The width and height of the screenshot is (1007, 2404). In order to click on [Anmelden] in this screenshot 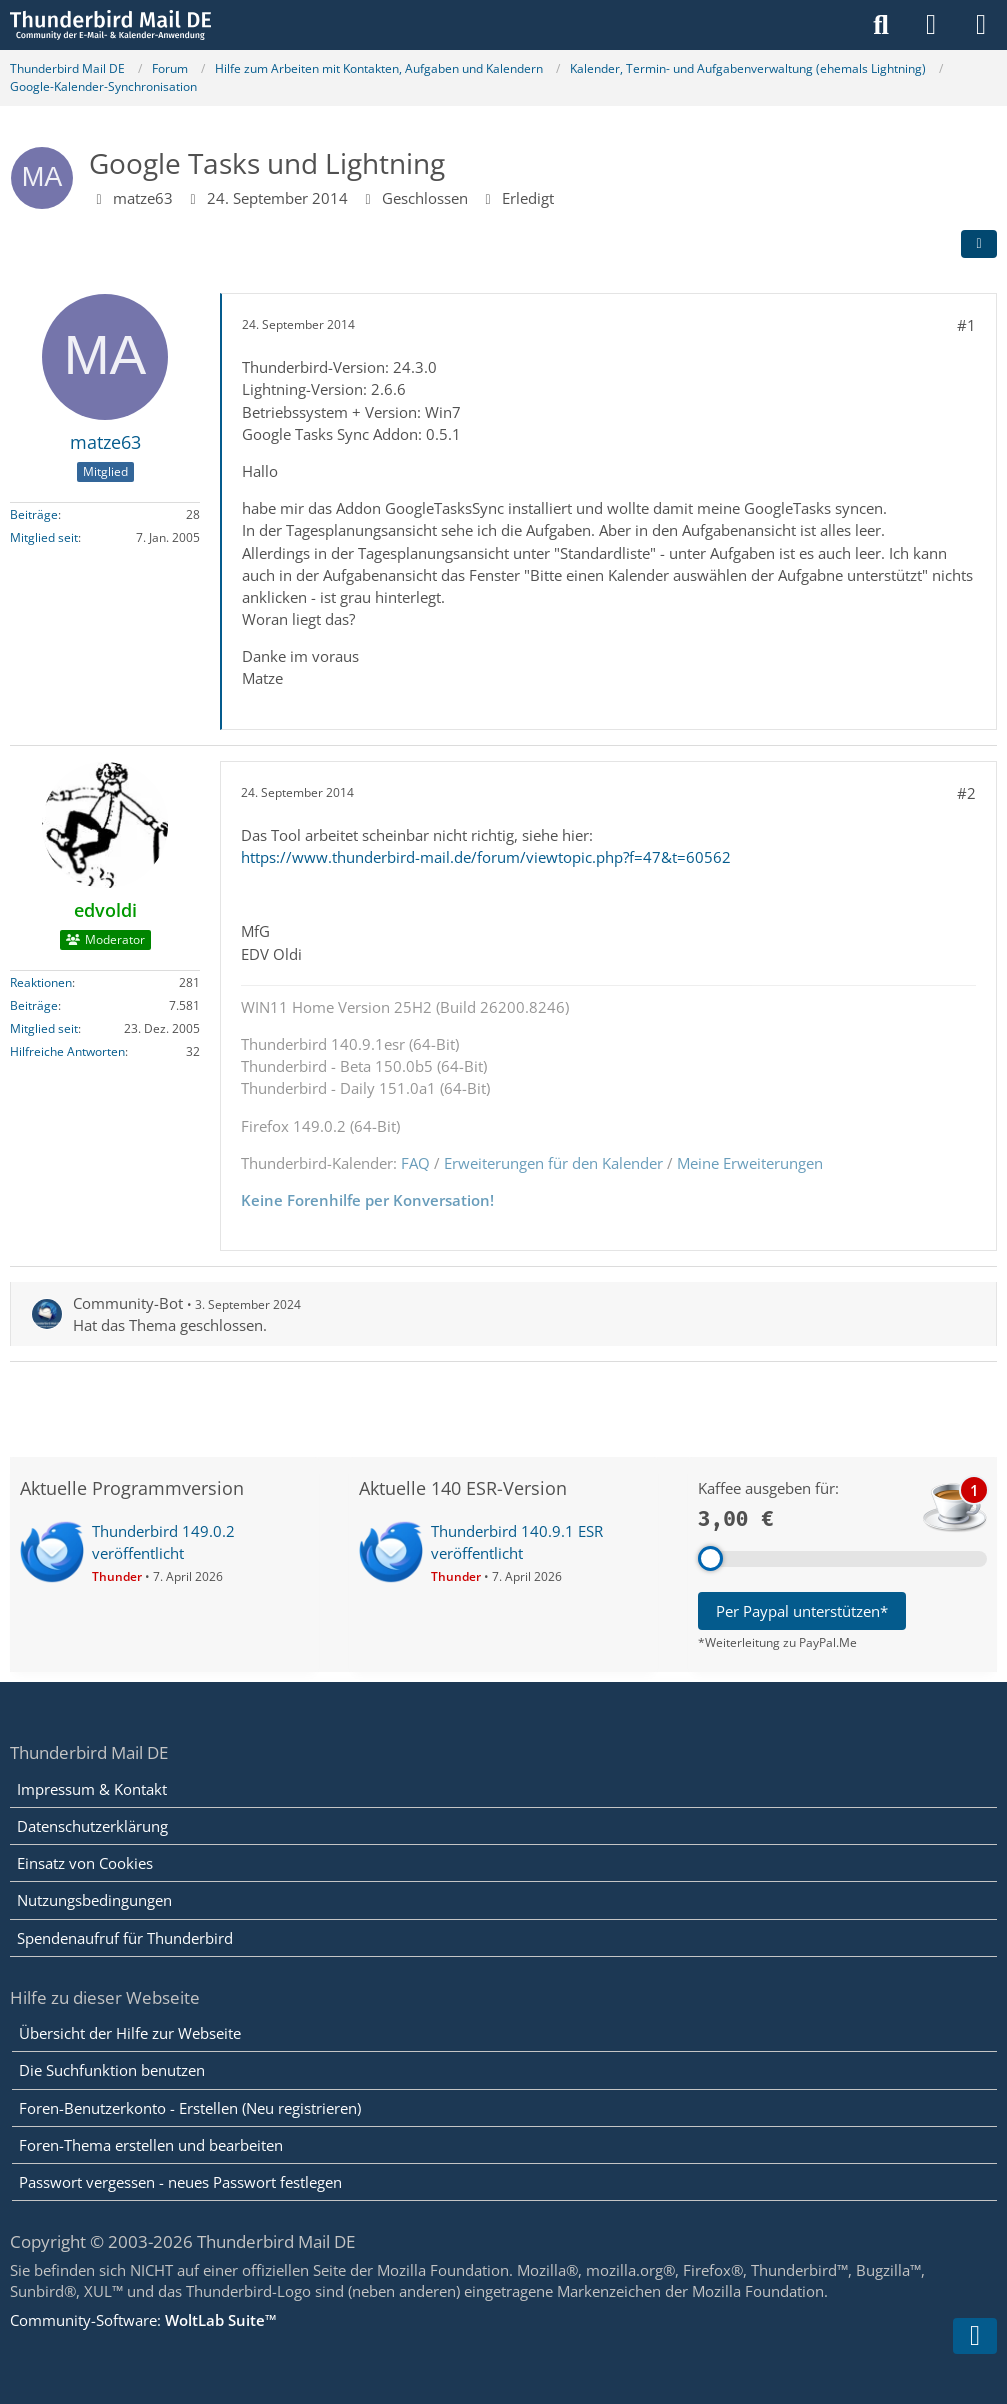, I will do `click(931, 25)`.